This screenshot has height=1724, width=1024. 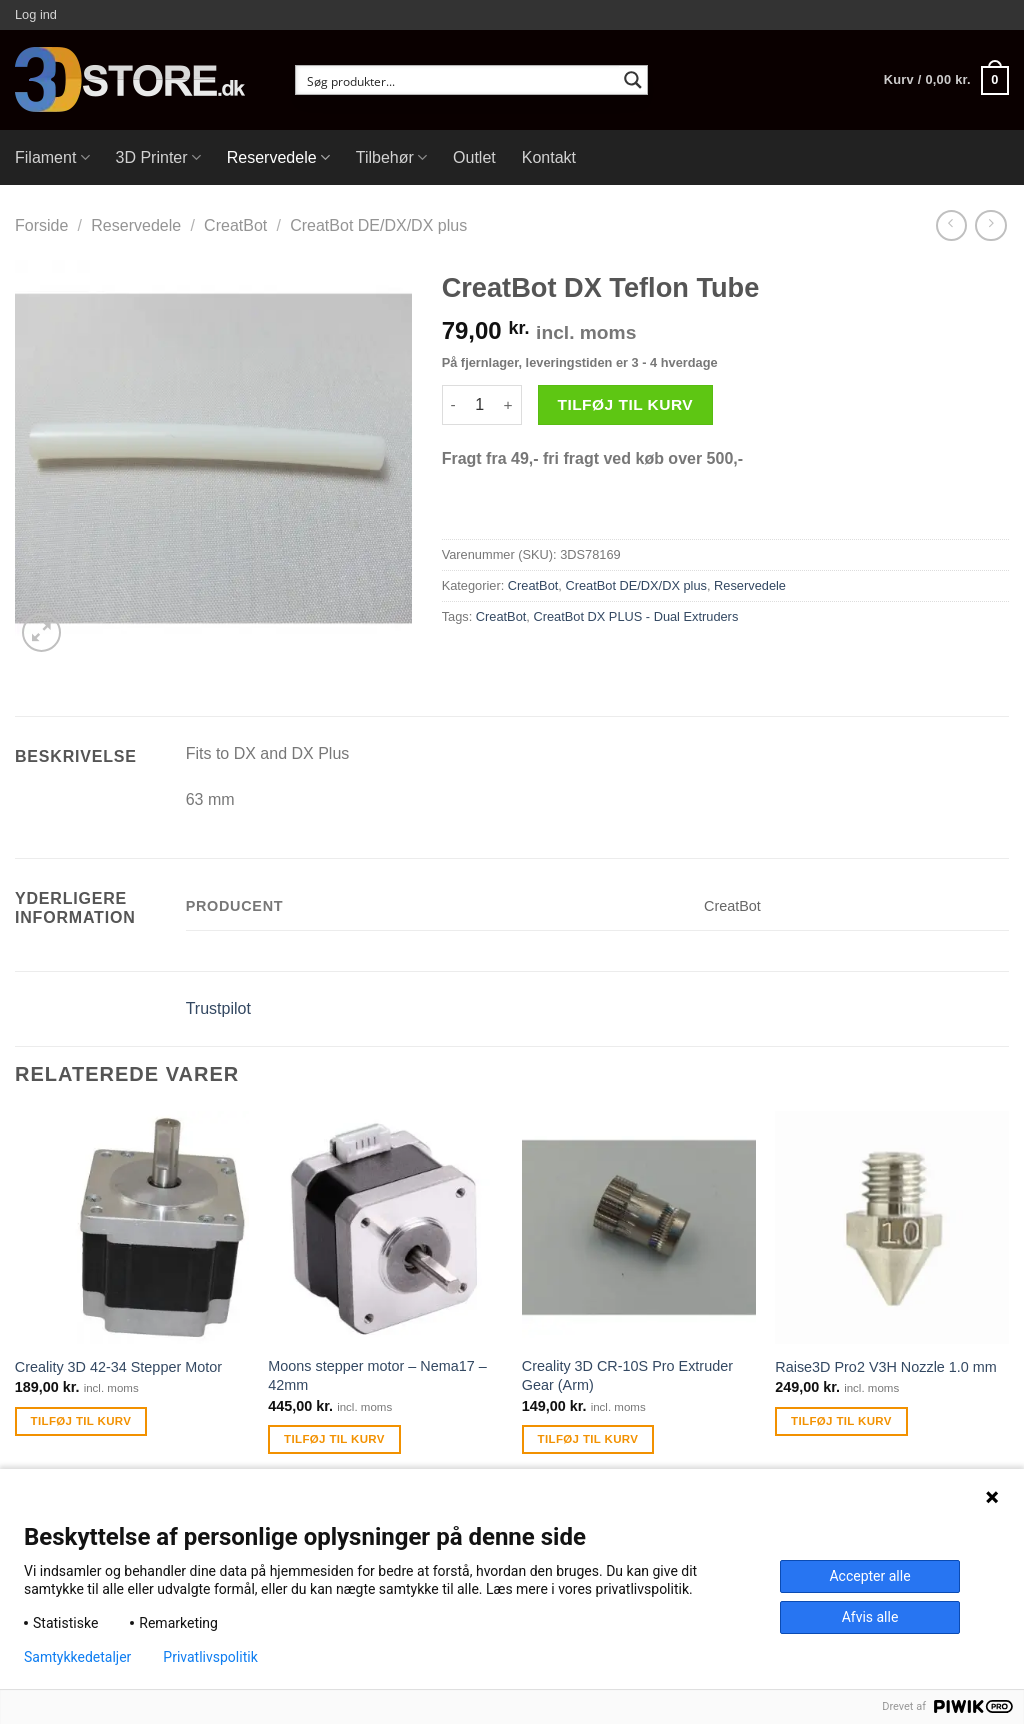 What do you see at coordinates (378, 225) in the screenshot?
I see `CreatBot DE/DX/DX plus` at bounding box center [378, 225].